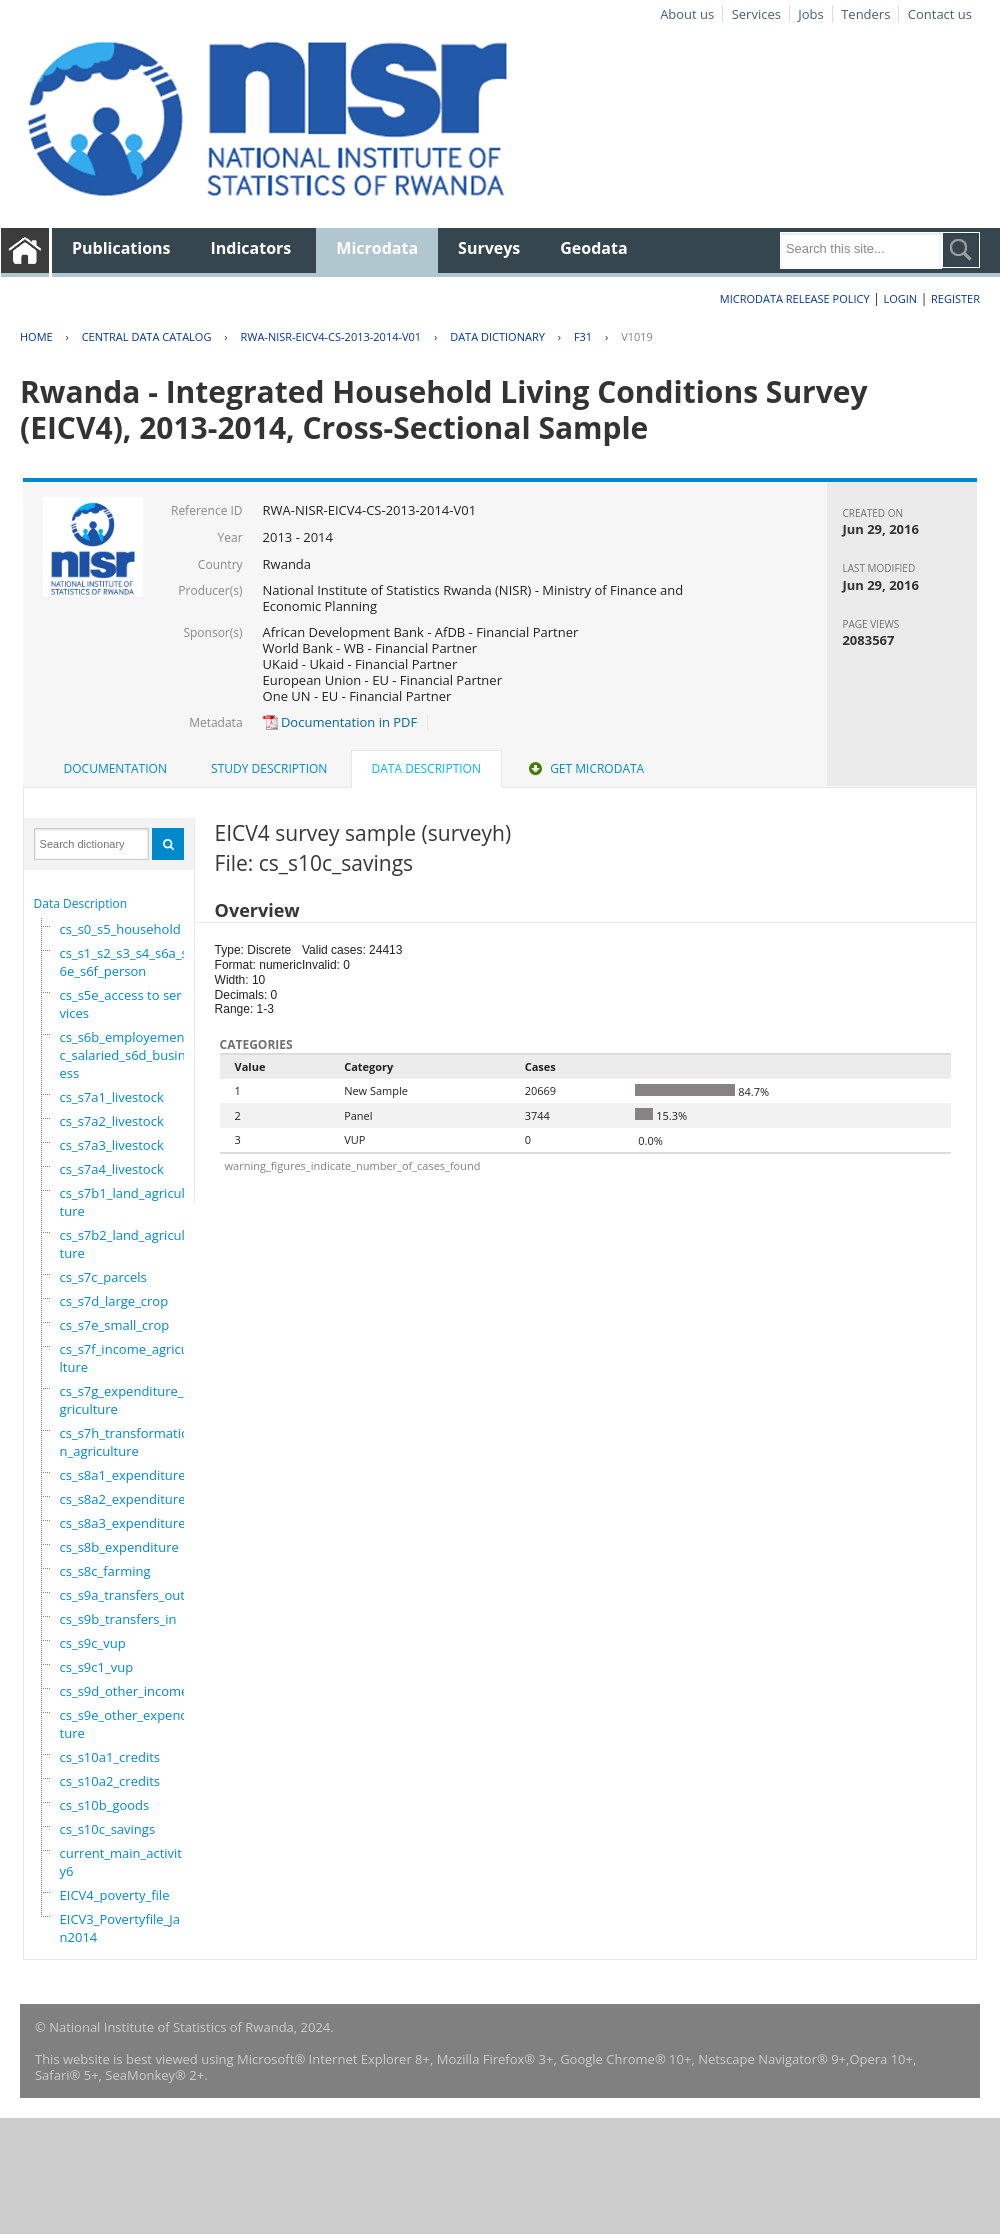 This screenshot has height=2234, width=1000. Describe the element at coordinates (123, 1499) in the screenshot. I see `cs_s8a2_expenditure` at that location.